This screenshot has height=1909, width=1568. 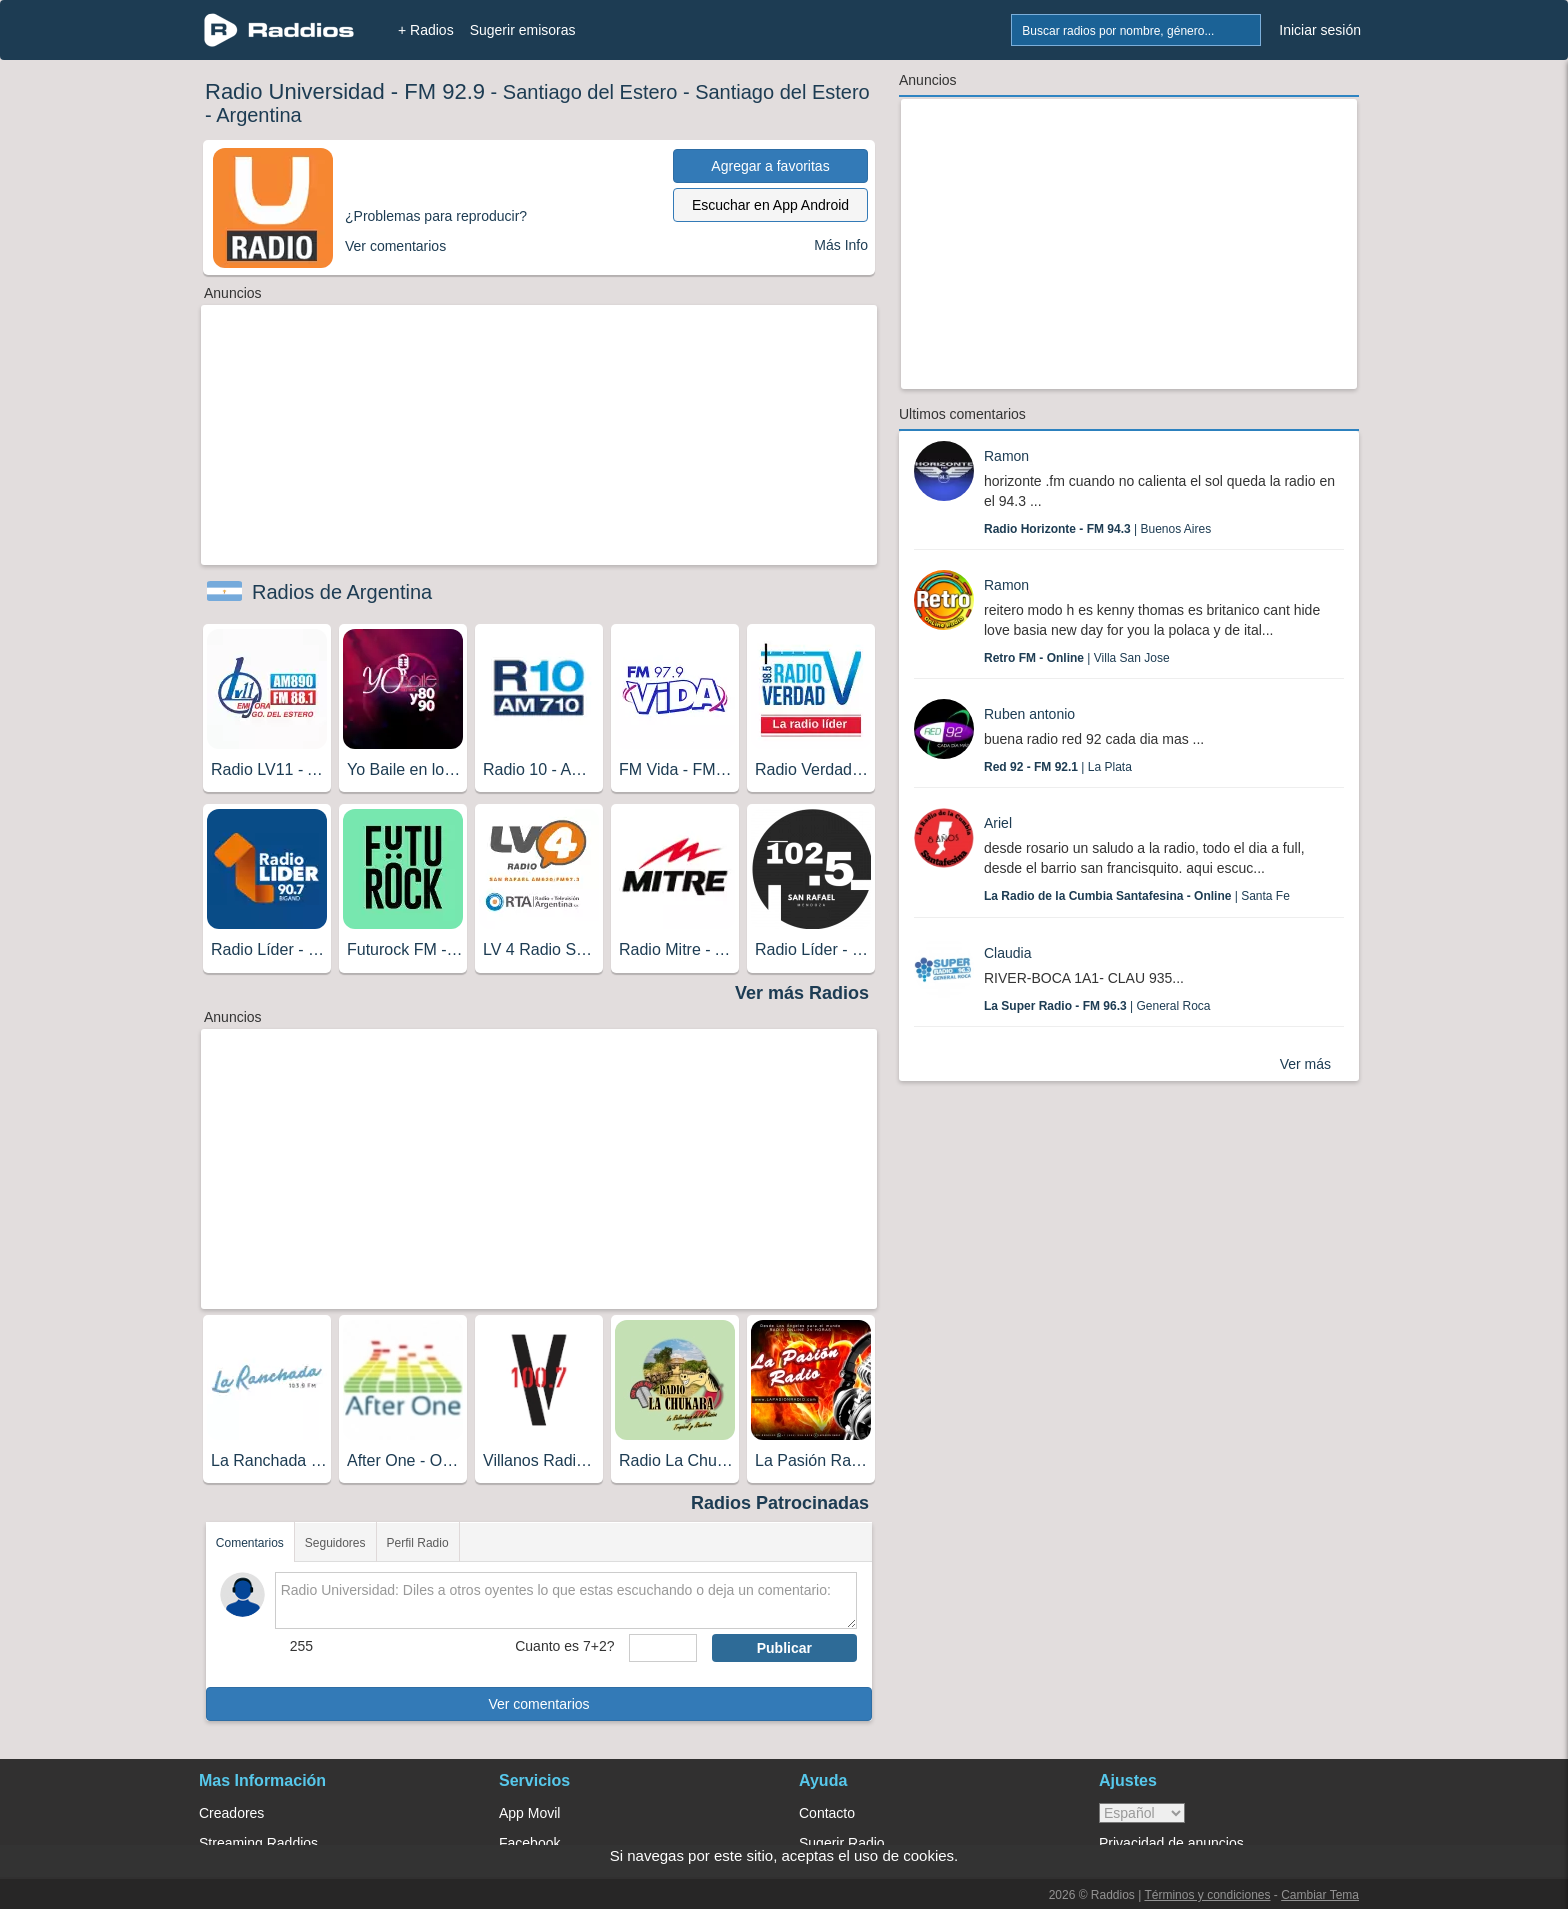 What do you see at coordinates (841, 245) in the screenshot?
I see `Más Info` at bounding box center [841, 245].